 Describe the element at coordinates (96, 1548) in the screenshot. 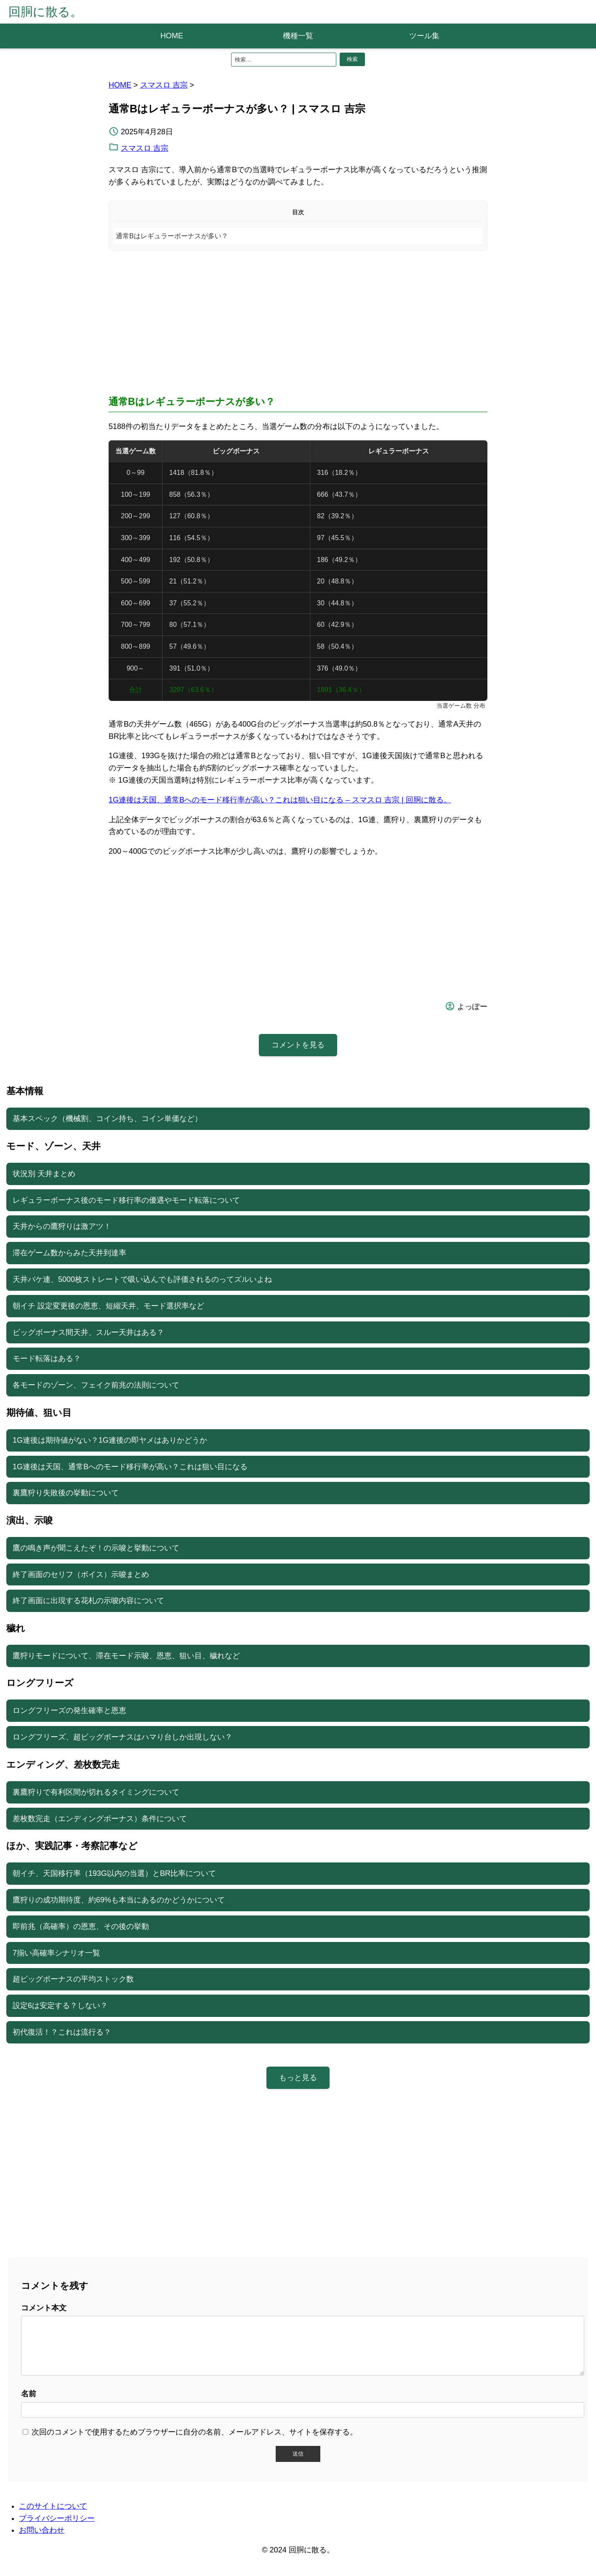

I see `鷹の鳴き声が聞こえたぞ！の示唆と挙動について` at that location.